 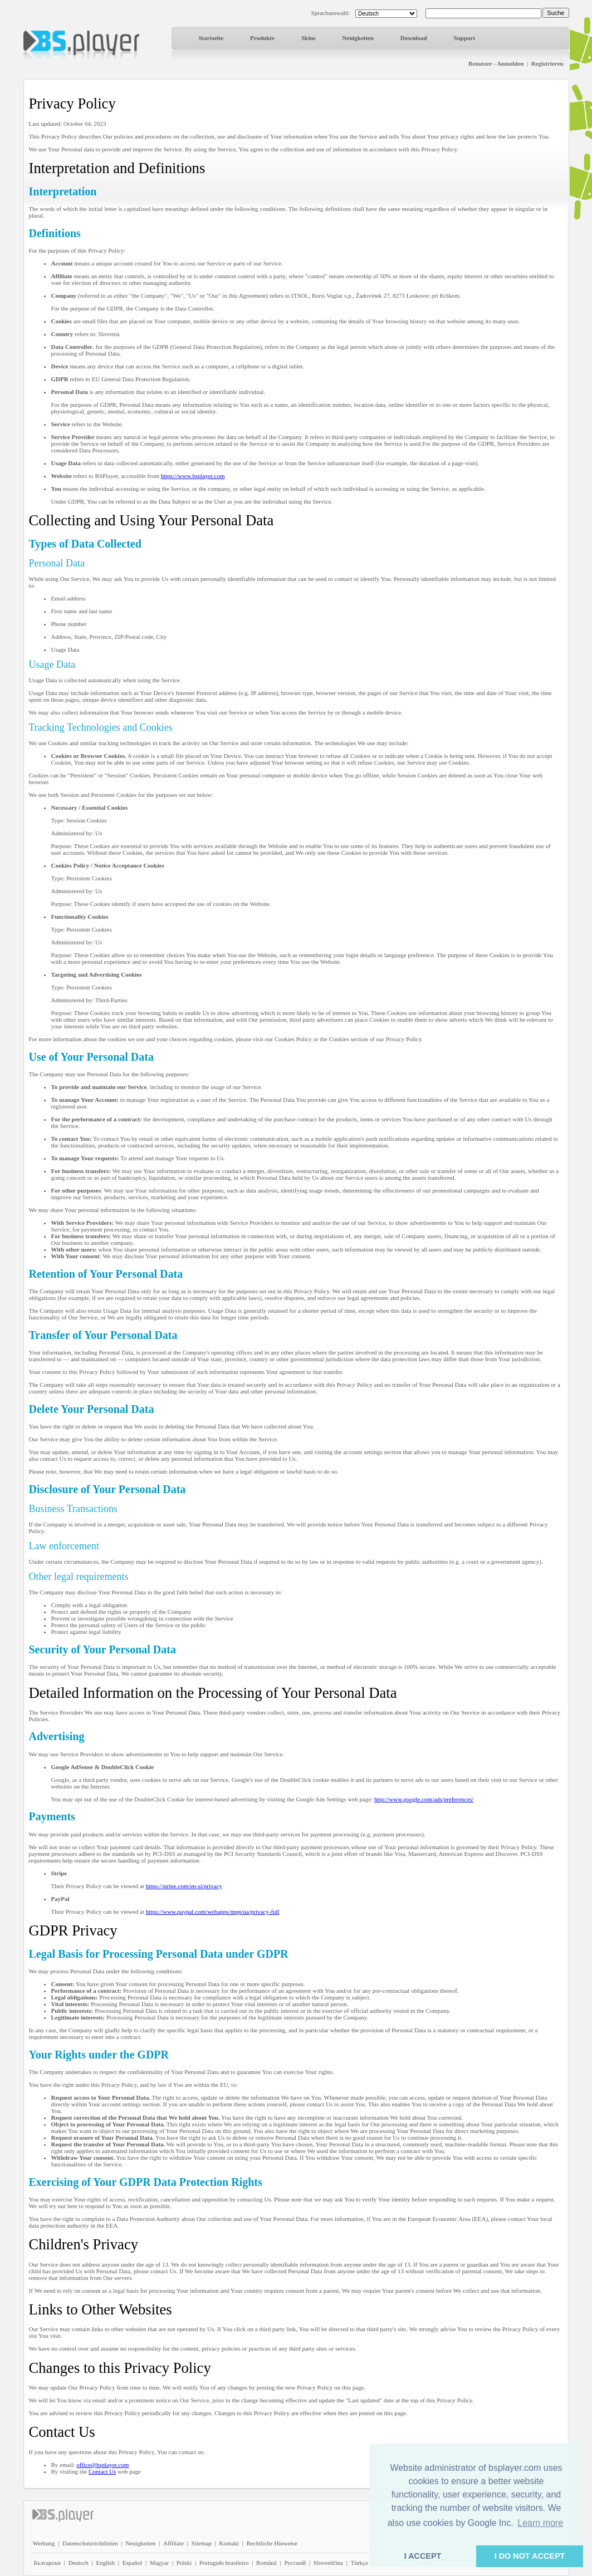 What do you see at coordinates (308, 38) in the screenshot?
I see `Skins` at bounding box center [308, 38].